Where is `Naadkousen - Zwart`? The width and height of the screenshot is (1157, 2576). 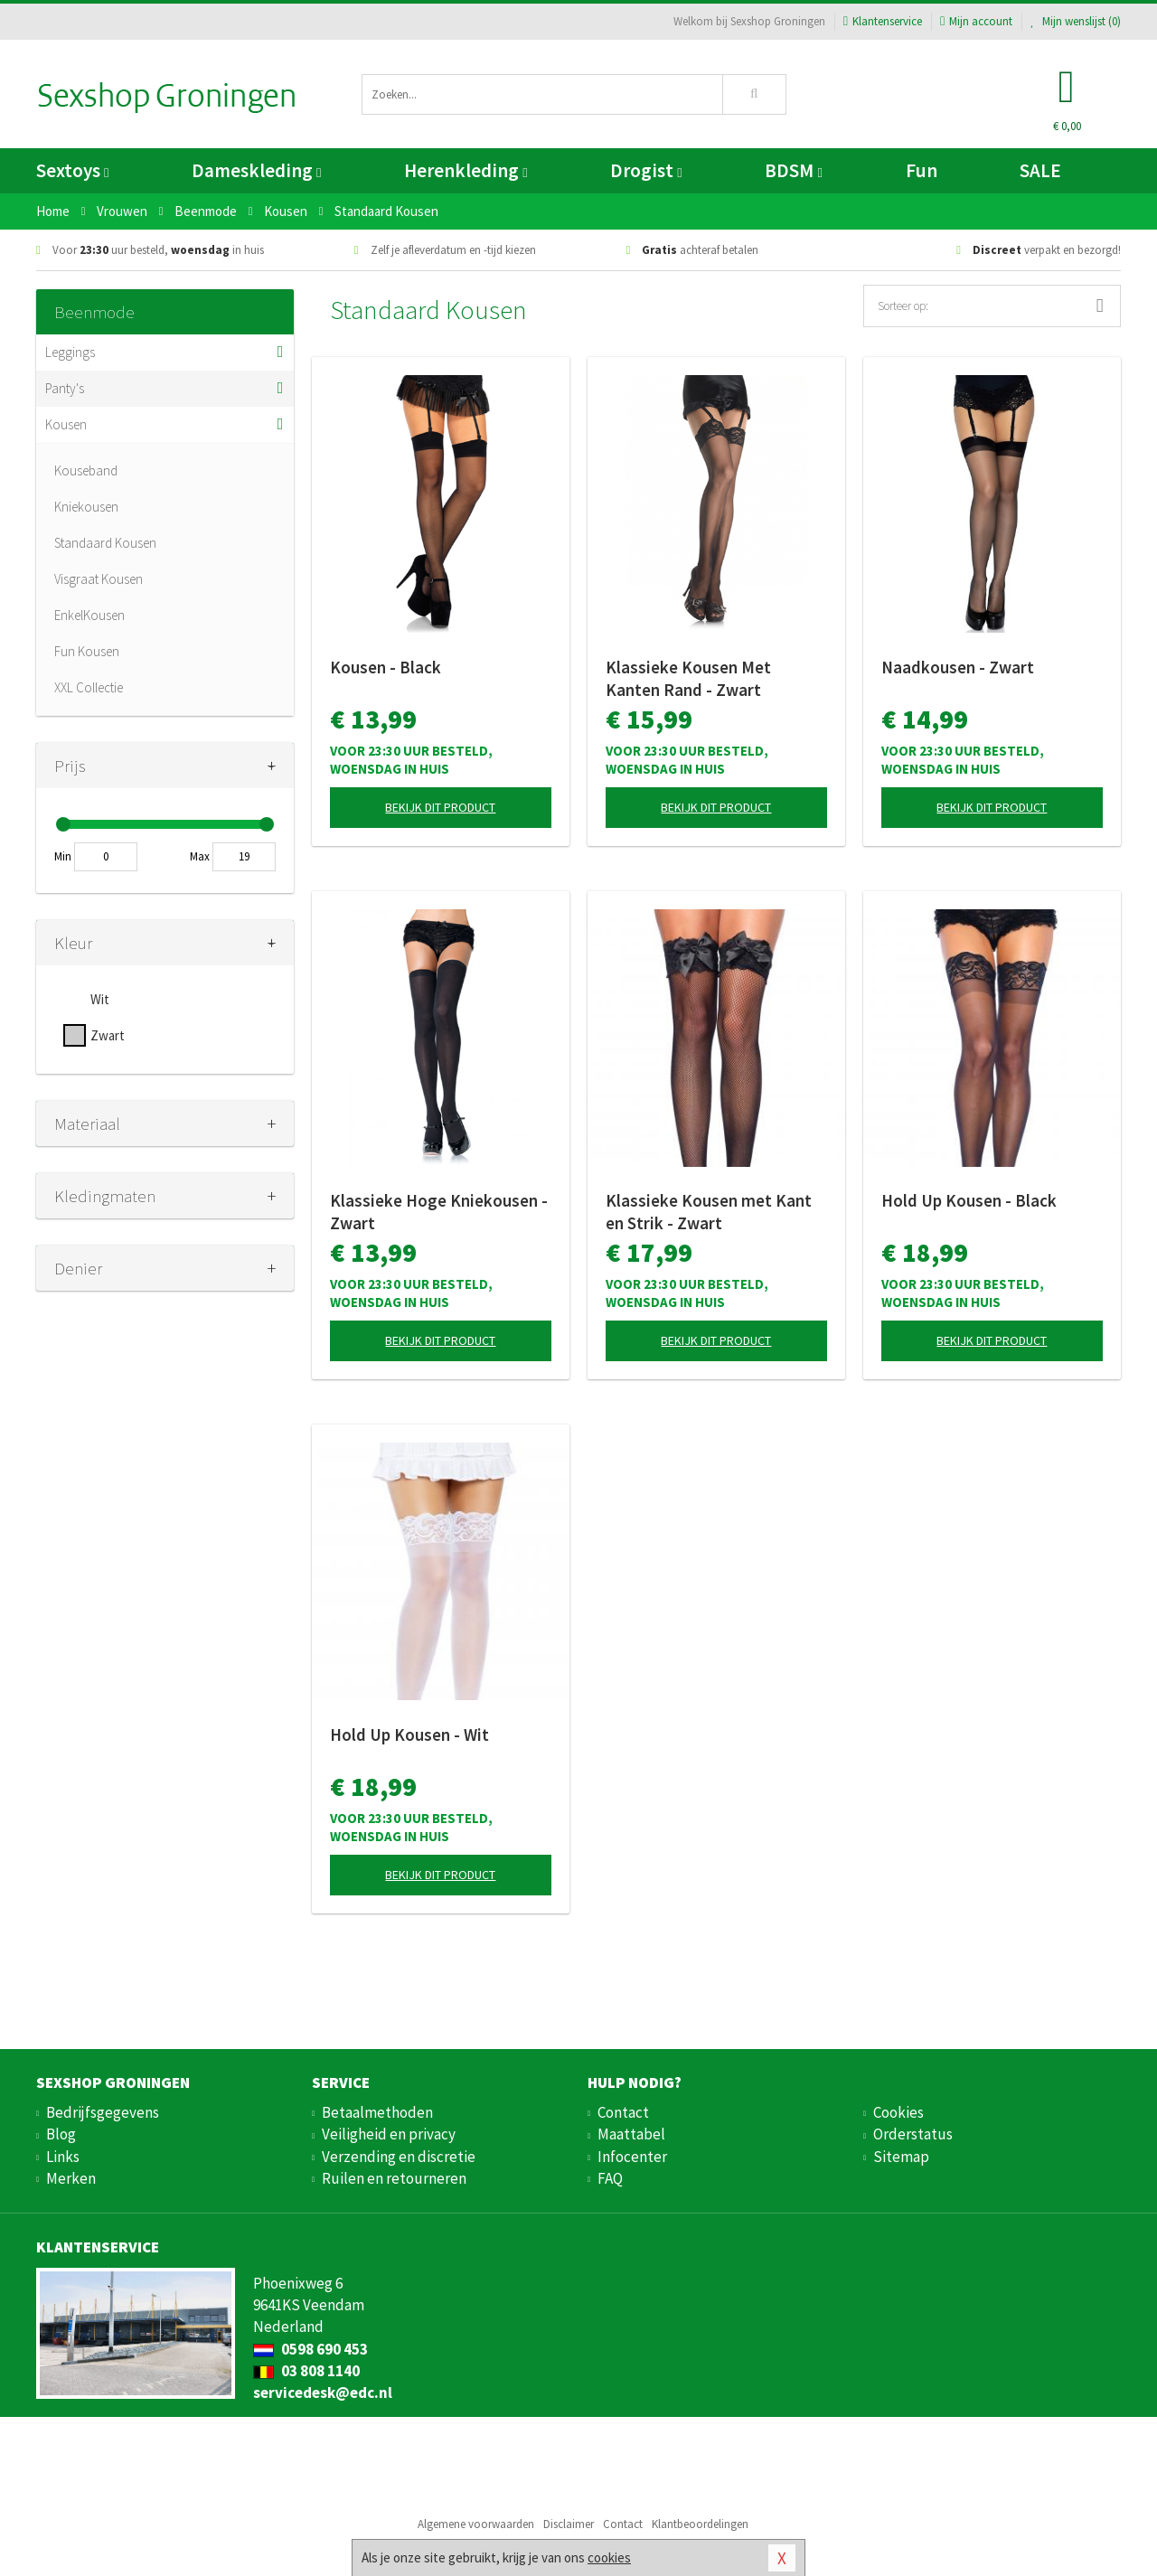
Naadkousen - Zwart is located at coordinates (957, 667).